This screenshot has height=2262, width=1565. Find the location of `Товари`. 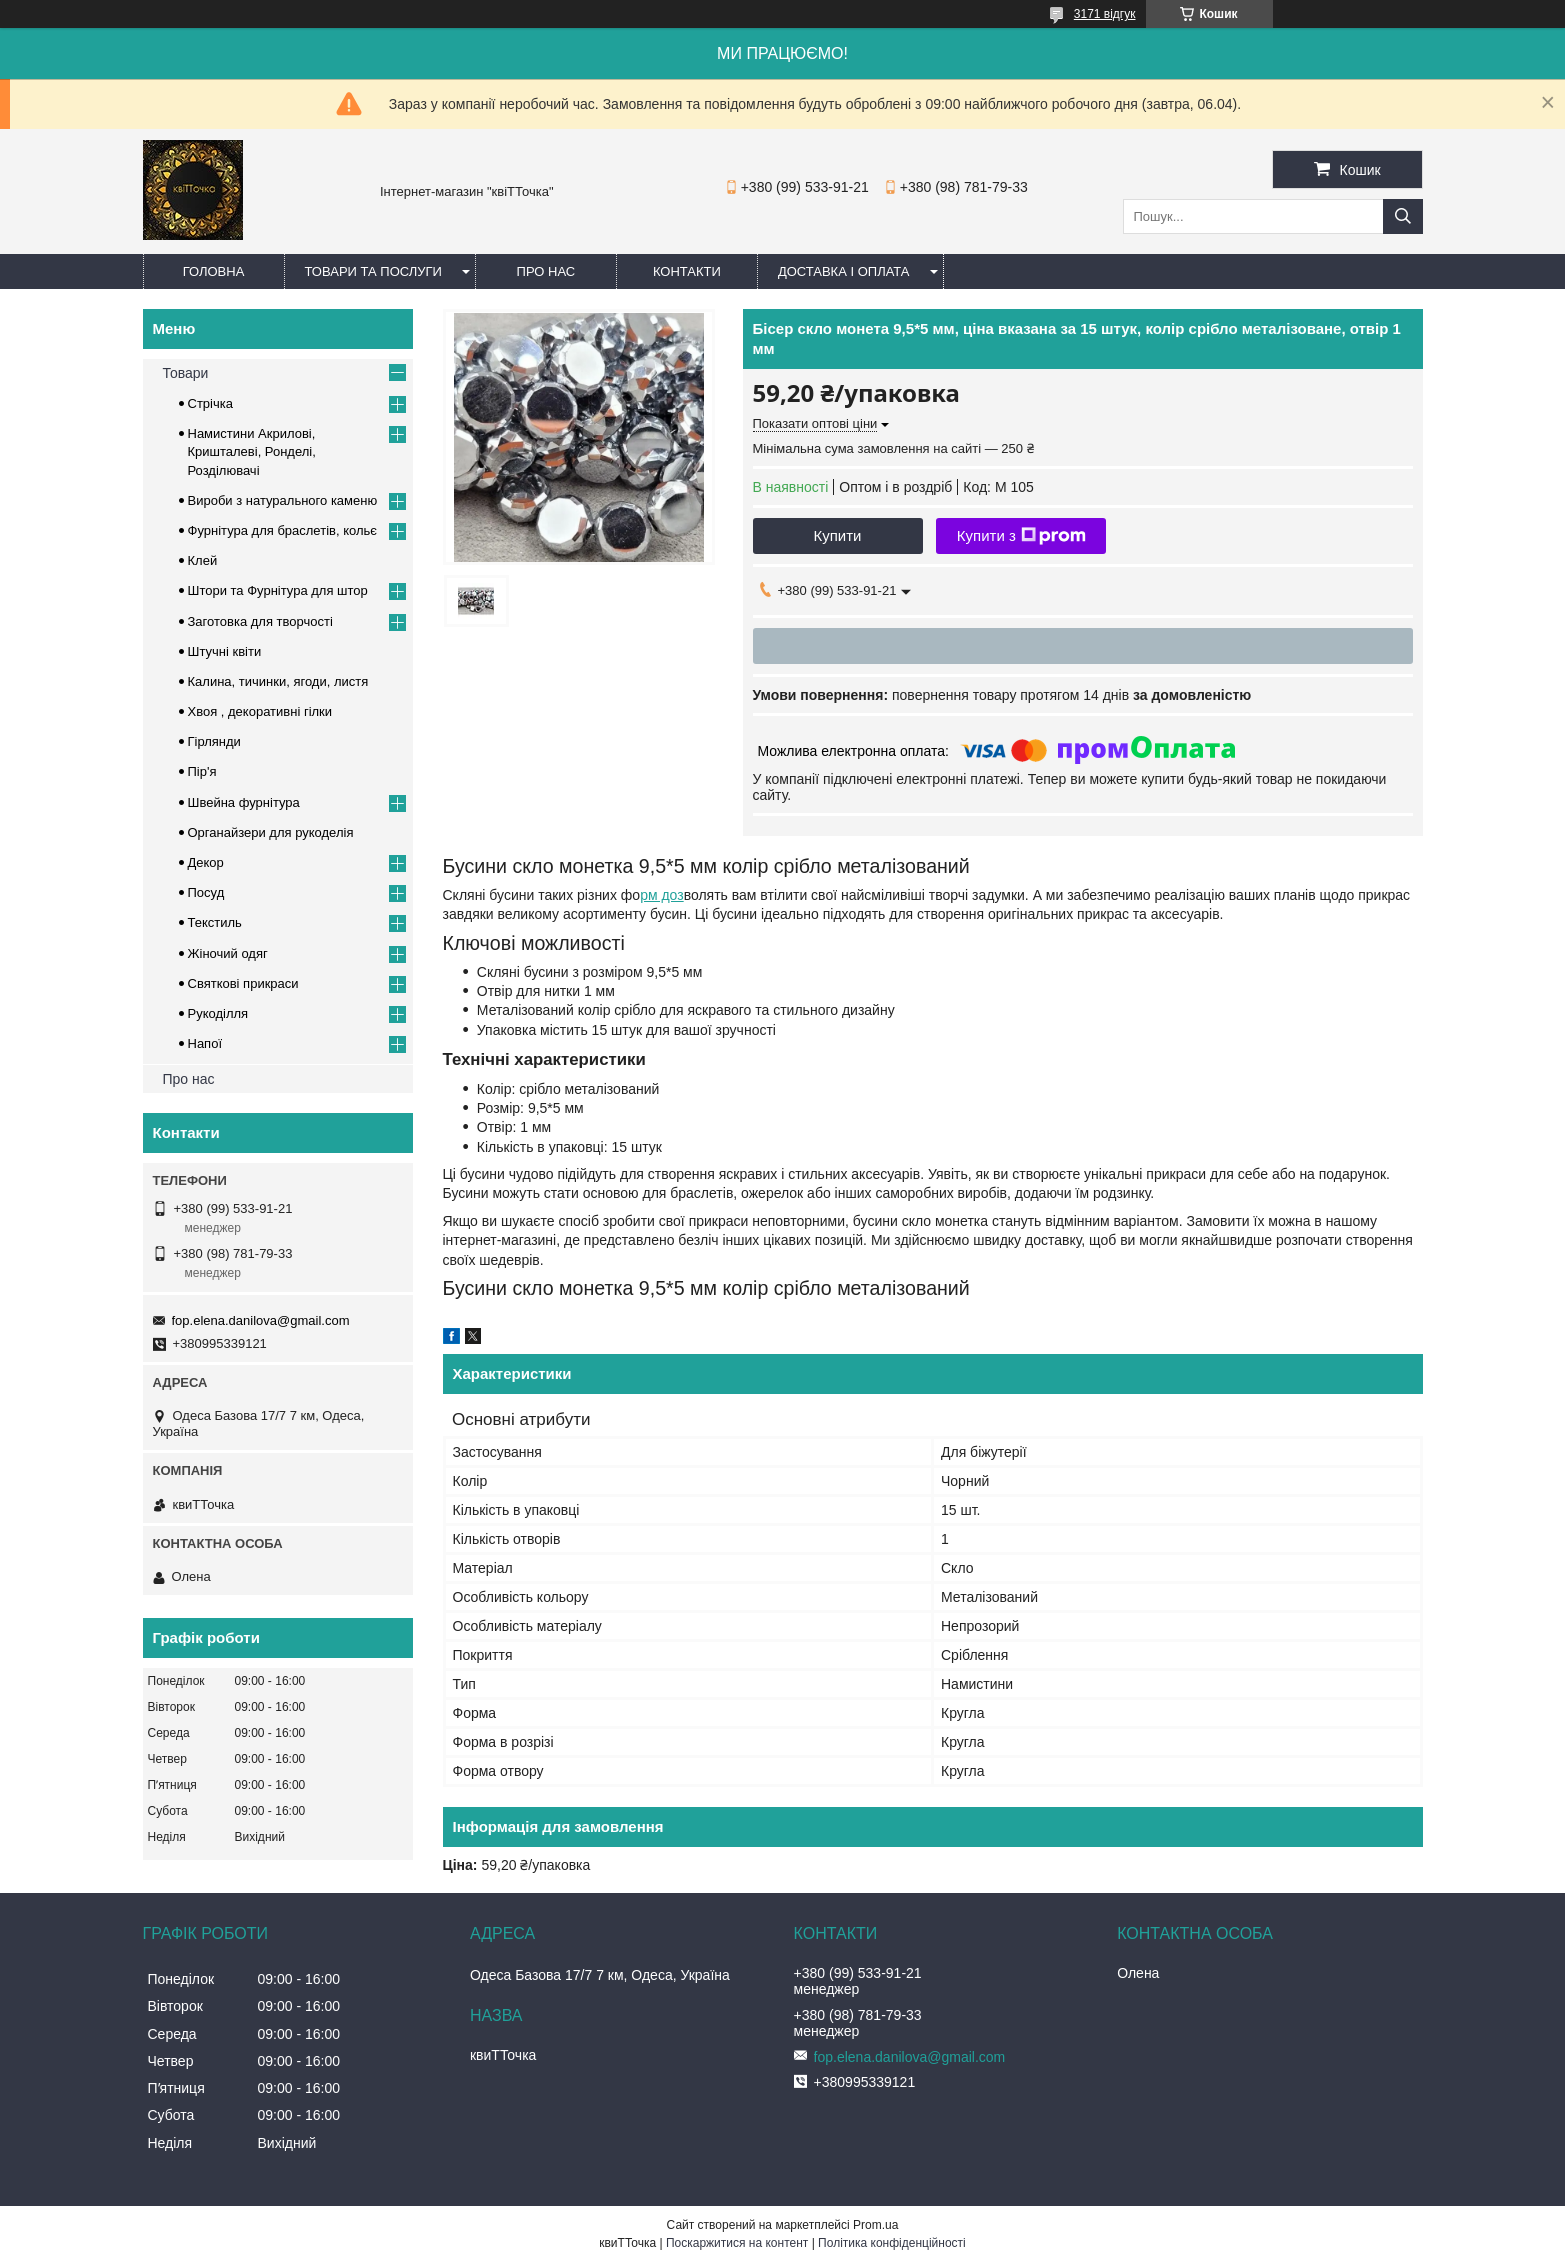

Товари is located at coordinates (186, 373).